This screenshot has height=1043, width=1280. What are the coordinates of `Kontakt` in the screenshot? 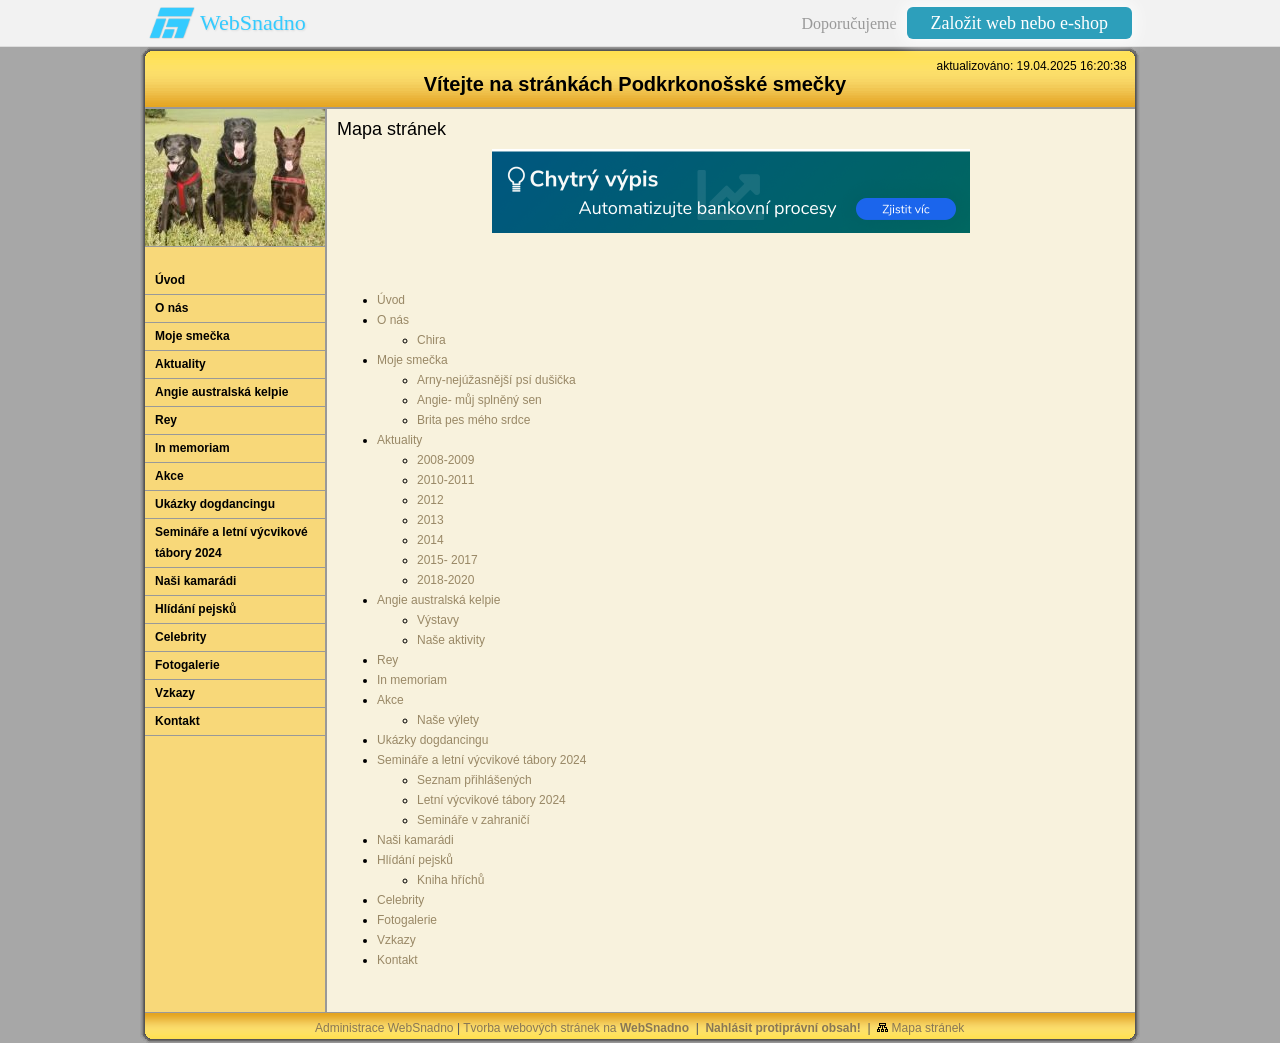 It's located at (397, 960).